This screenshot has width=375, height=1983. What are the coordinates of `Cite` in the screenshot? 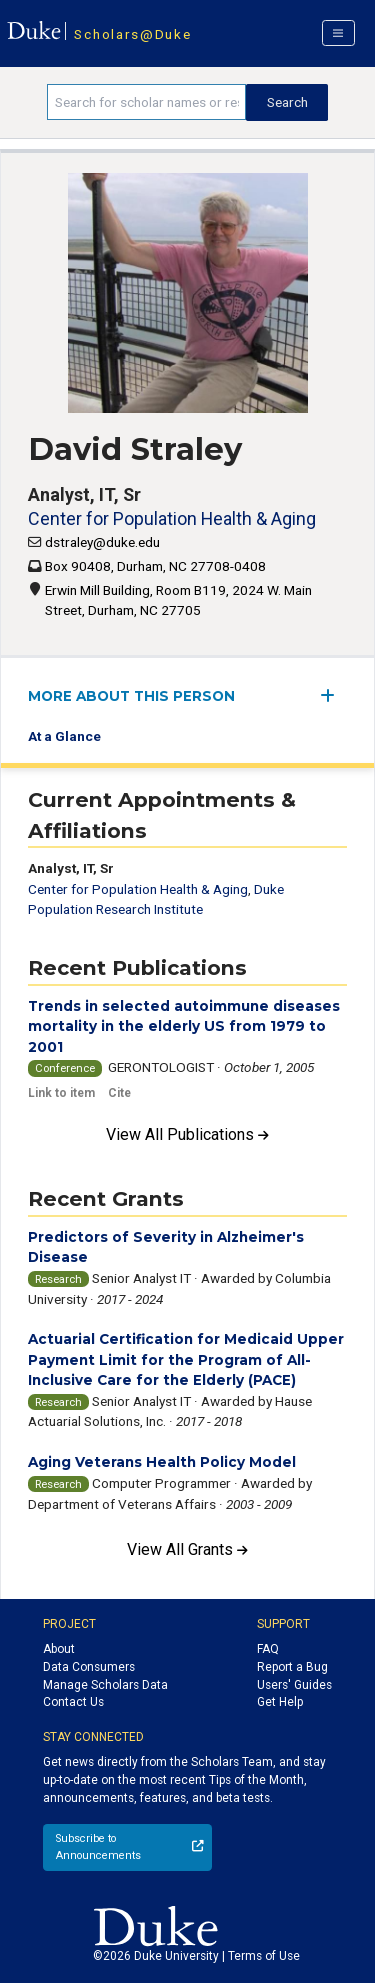 It's located at (119, 1093).